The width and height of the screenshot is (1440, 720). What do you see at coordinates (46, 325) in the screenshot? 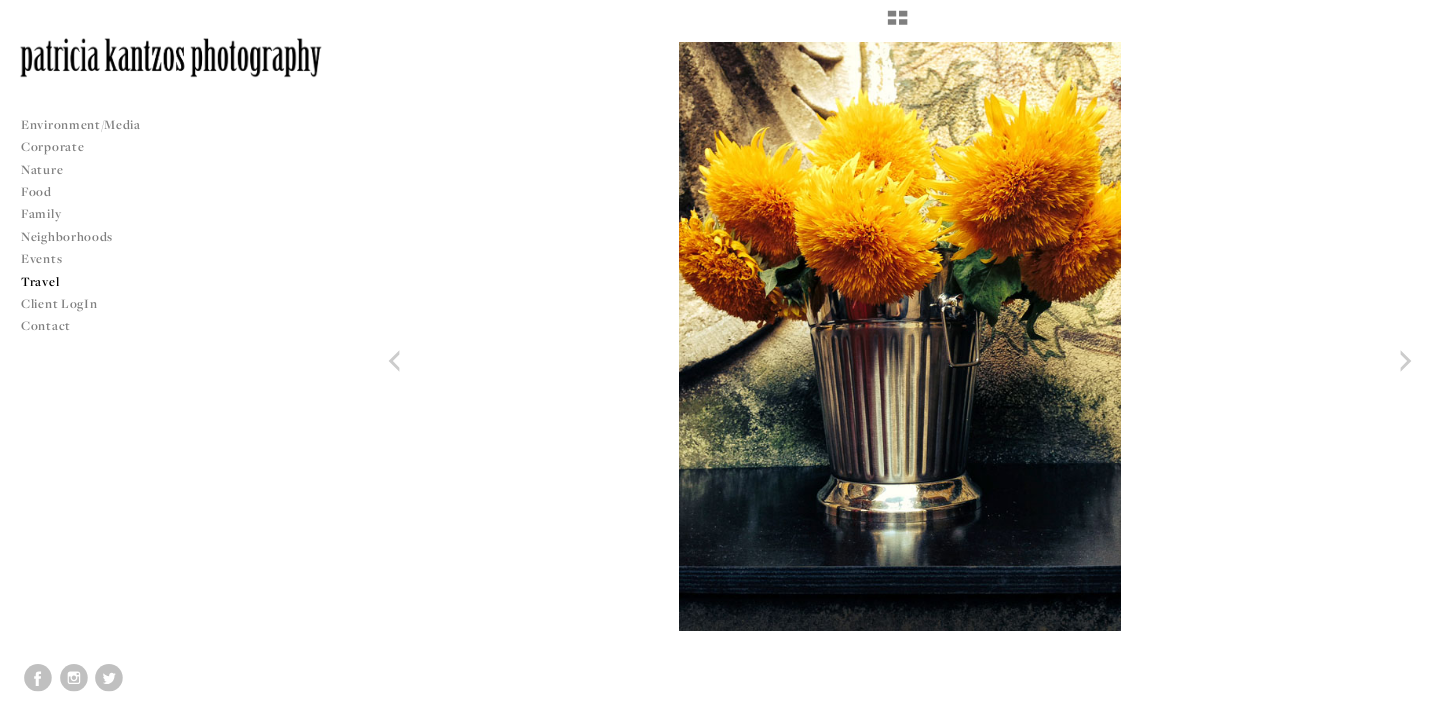
I see `Contact` at bounding box center [46, 325].